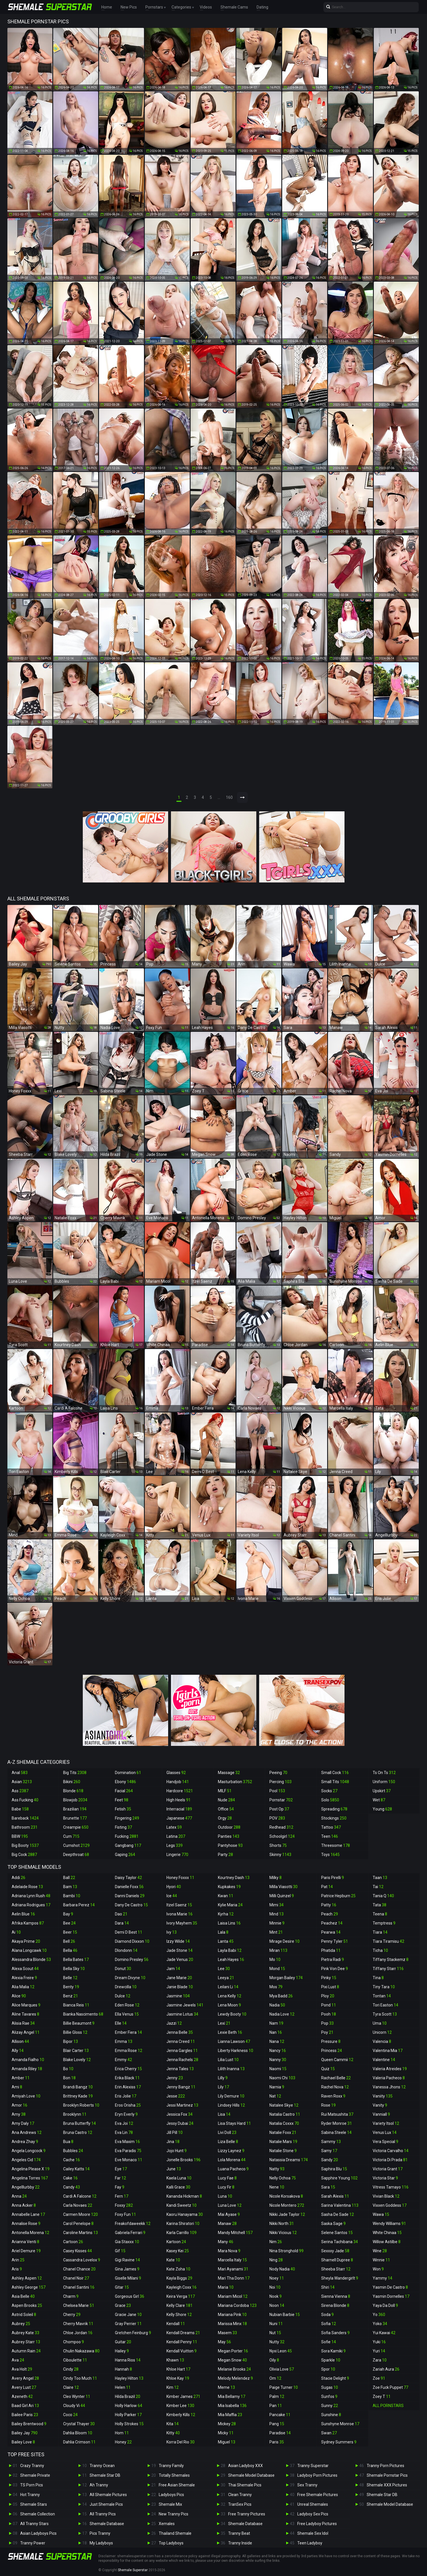  What do you see at coordinates (71, 1896) in the screenshot?
I see `Bambi` at bounding box center [71, 1896].